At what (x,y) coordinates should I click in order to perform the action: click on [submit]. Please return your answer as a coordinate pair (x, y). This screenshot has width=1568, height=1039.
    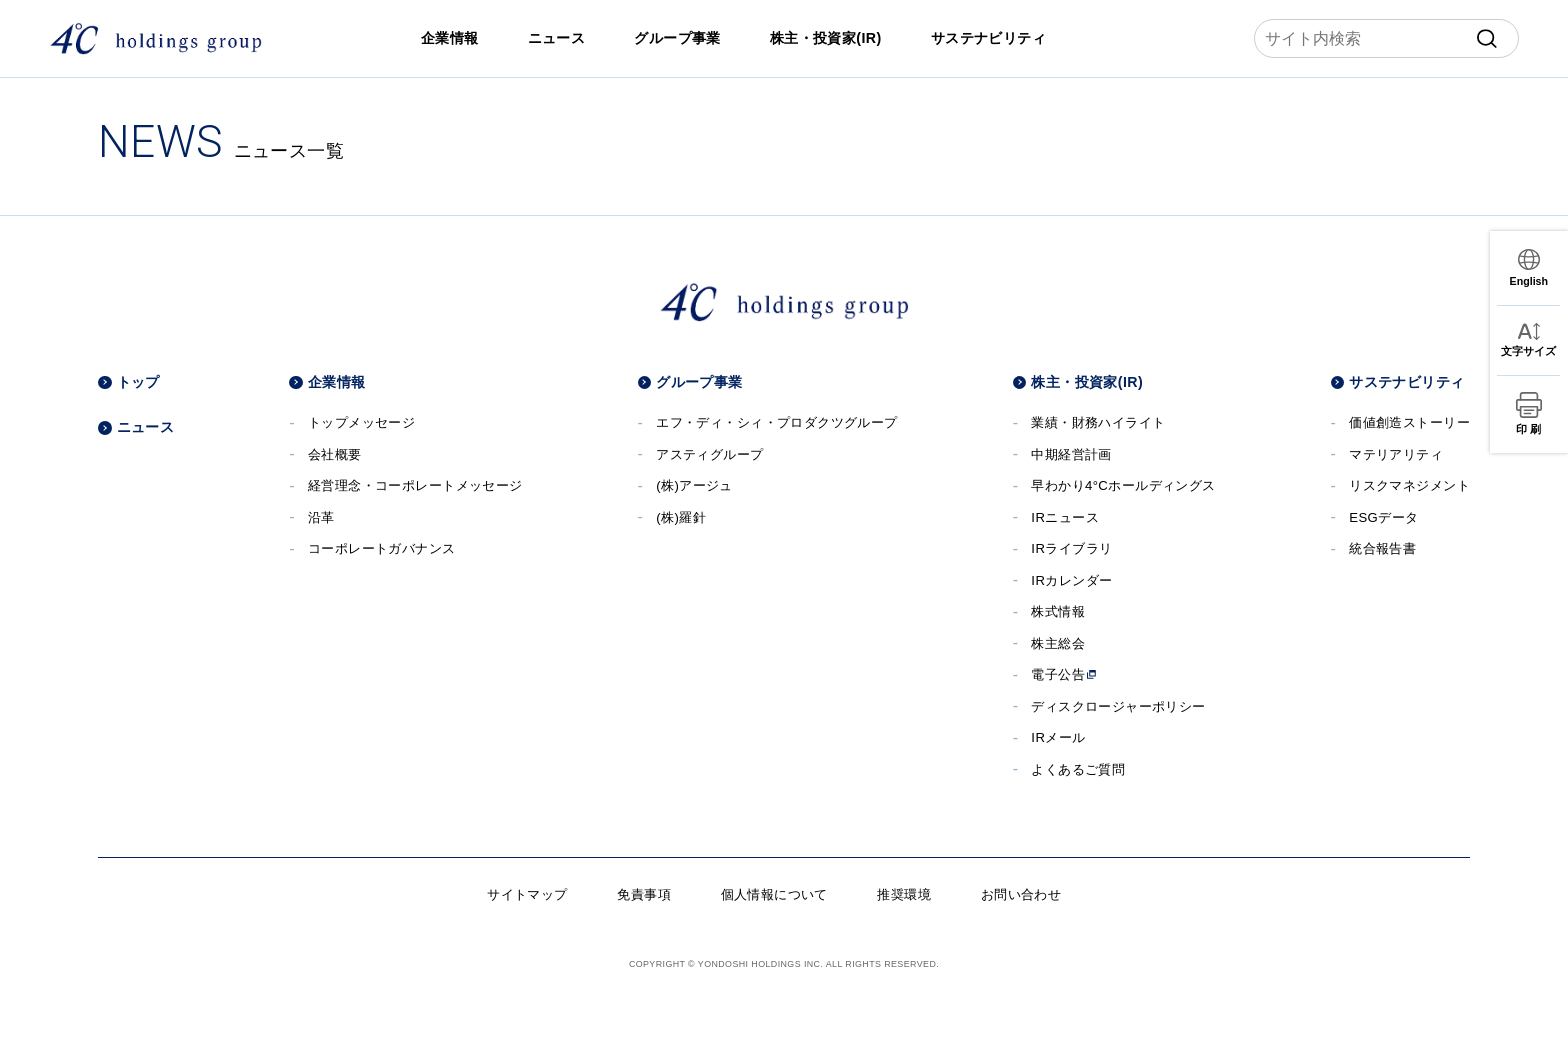
    Looking at the image, I should click on (1487, 39).